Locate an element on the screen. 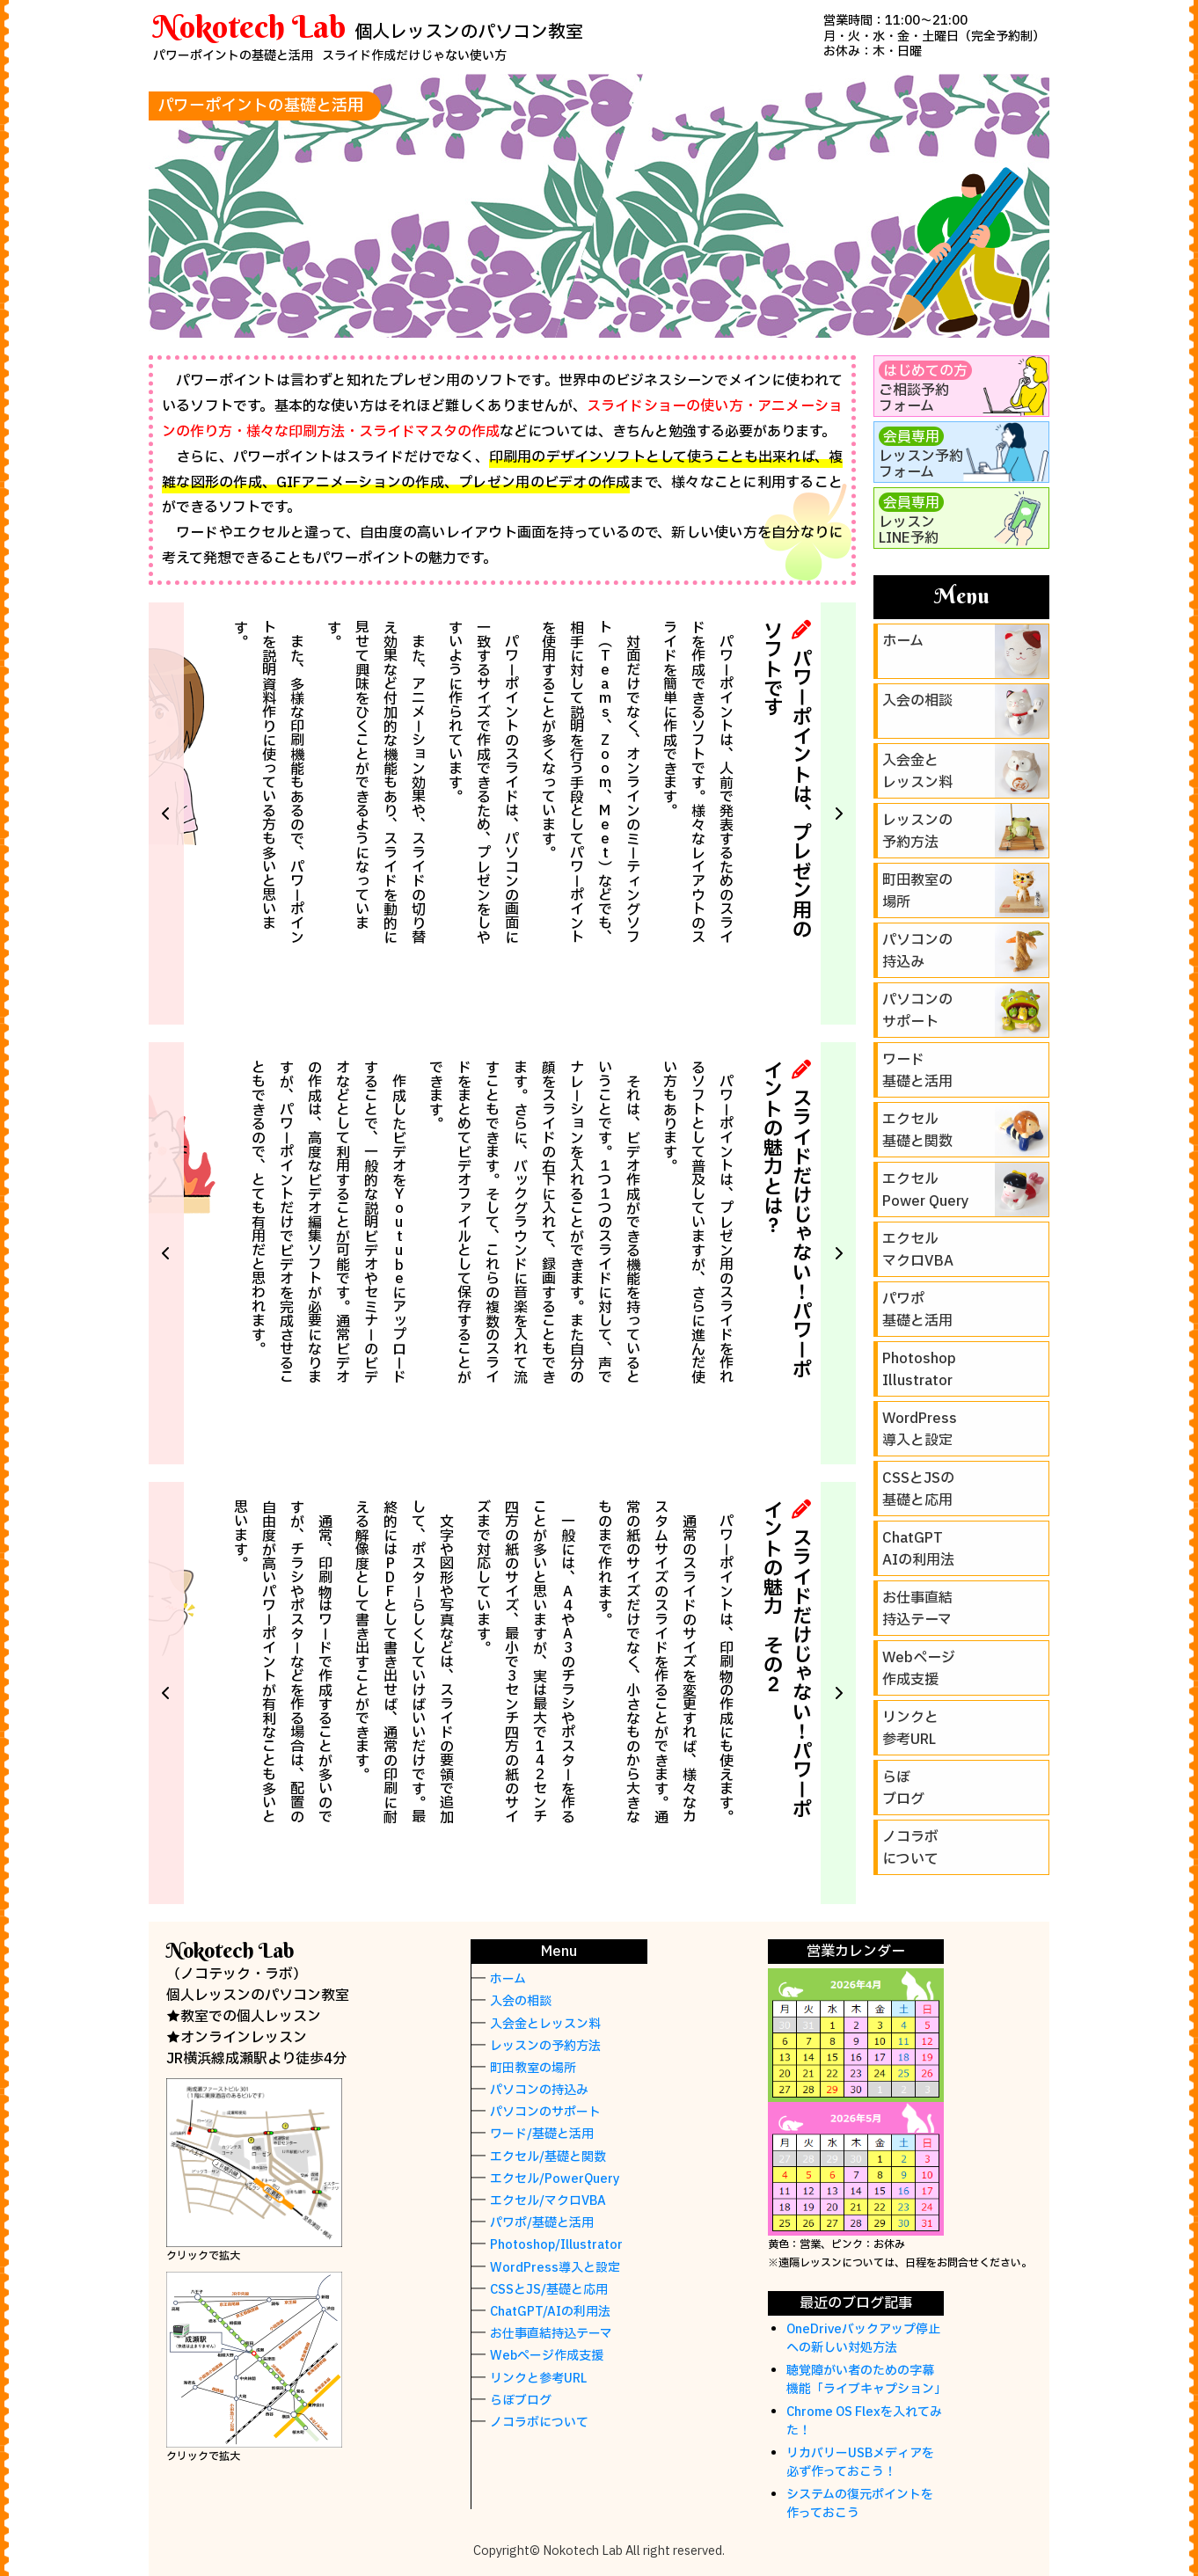 The width and height of the screenshot is (1198, 2576). ご相談予約フォーム is located at coordinates (925, 389).